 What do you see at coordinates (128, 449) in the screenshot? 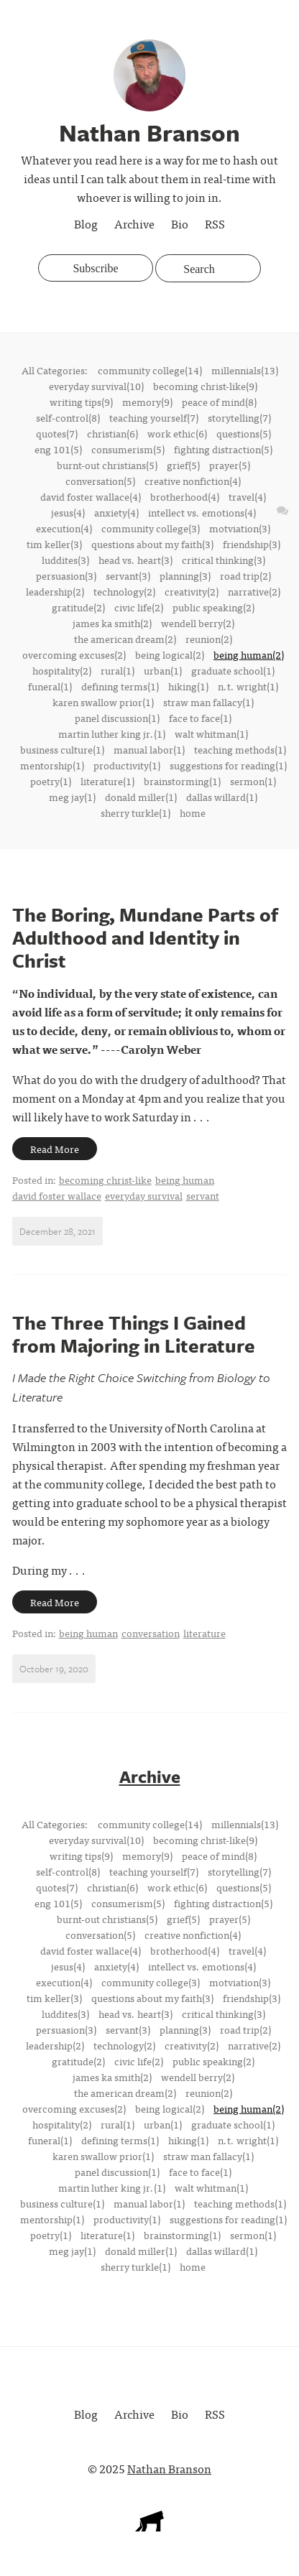
I see `consumerism(5)` at bounding box center [128, 449].